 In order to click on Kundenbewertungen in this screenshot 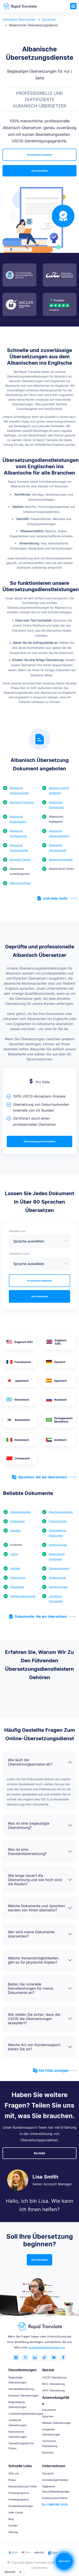, I will do `click(20, 2506)`.